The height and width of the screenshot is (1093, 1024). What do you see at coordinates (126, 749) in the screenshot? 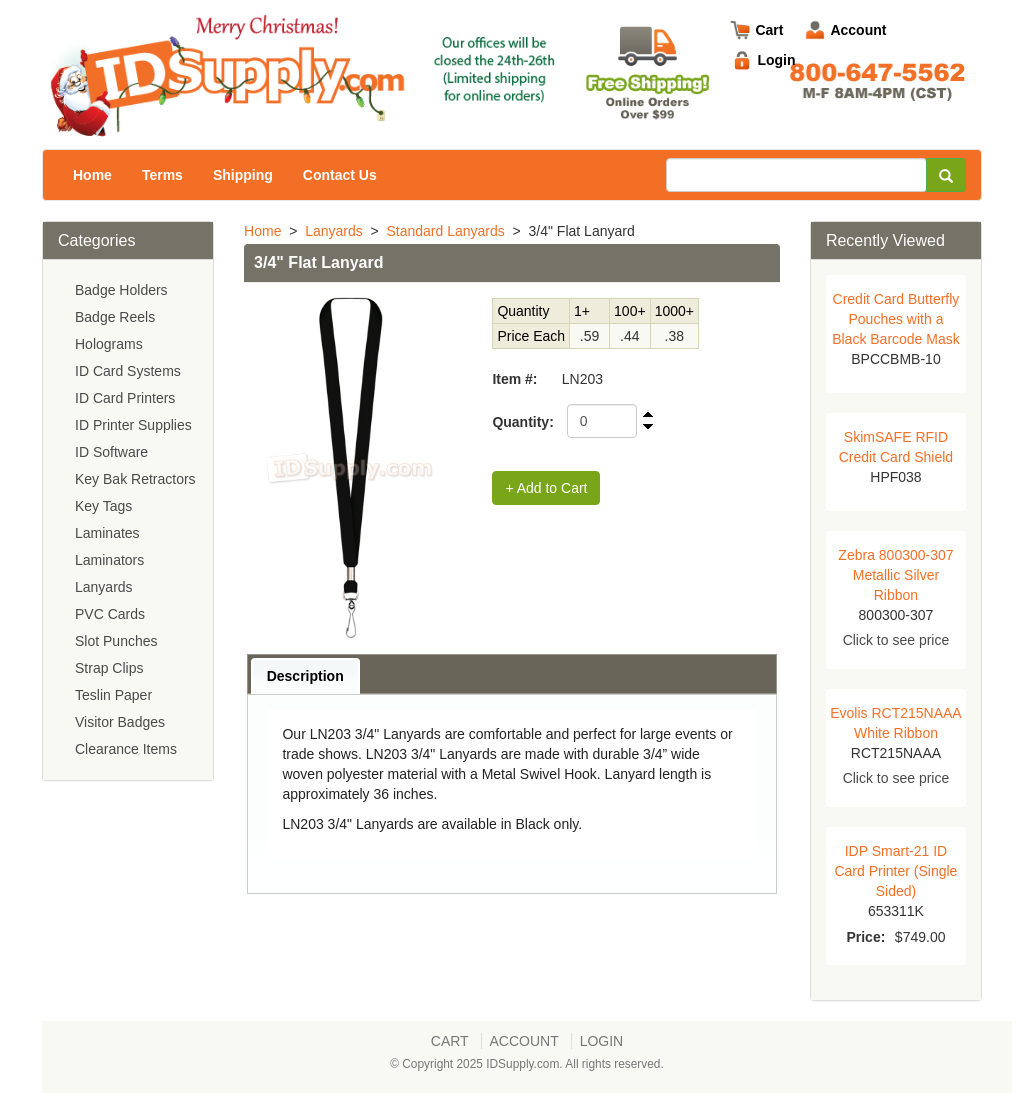
I see `Clearance Items [menuitem]` at bounding box center [126, 749].